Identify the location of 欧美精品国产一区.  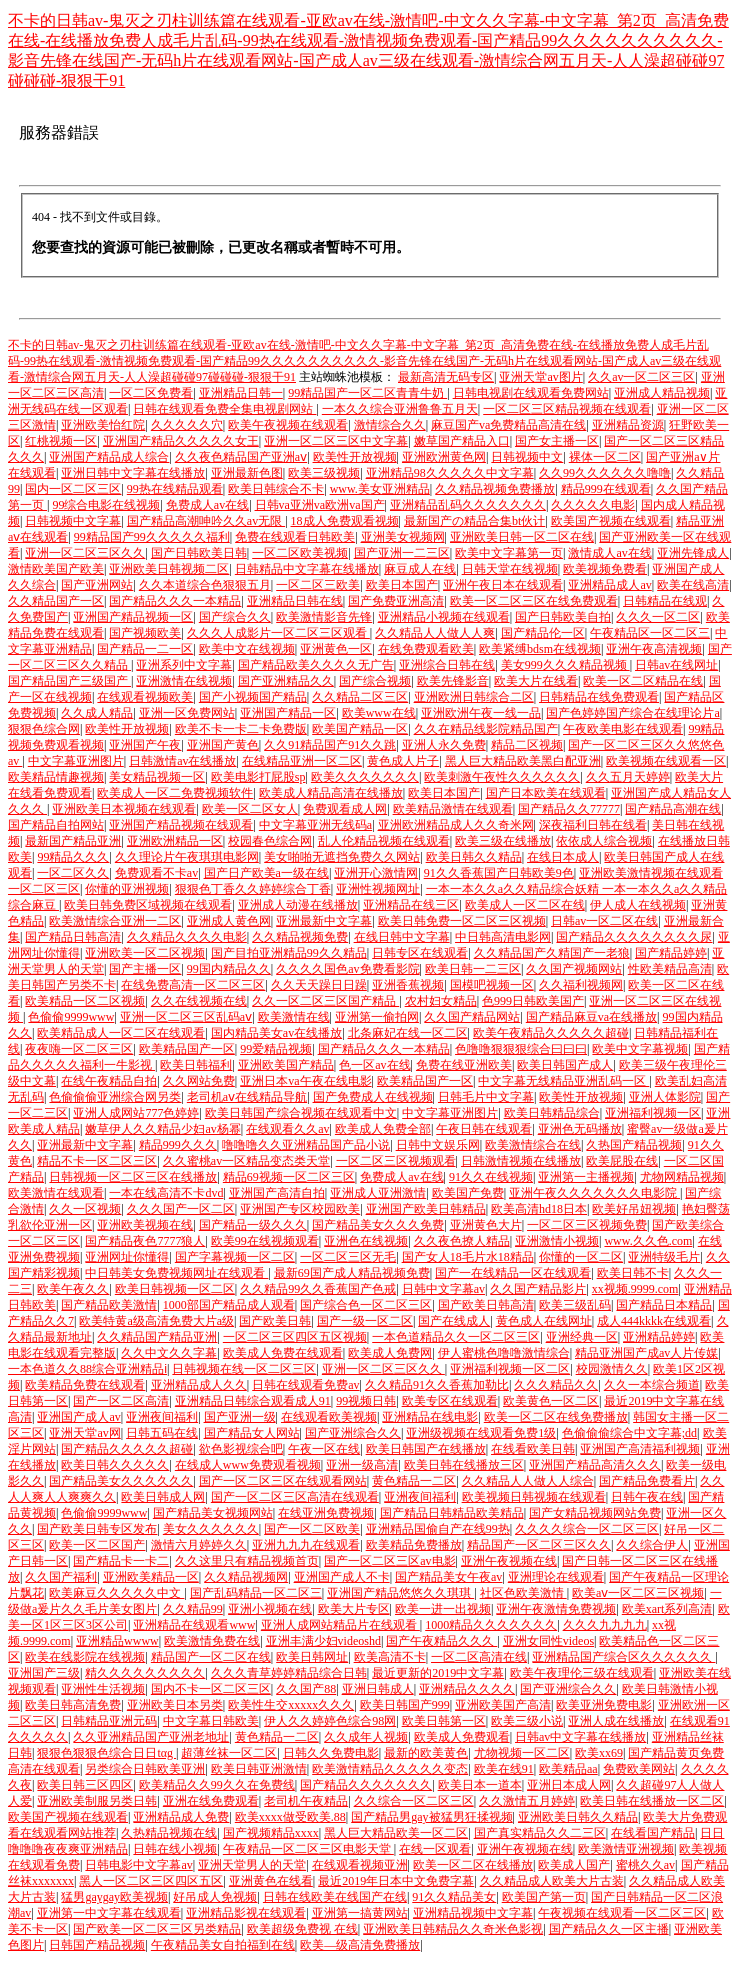
(187, 1049).